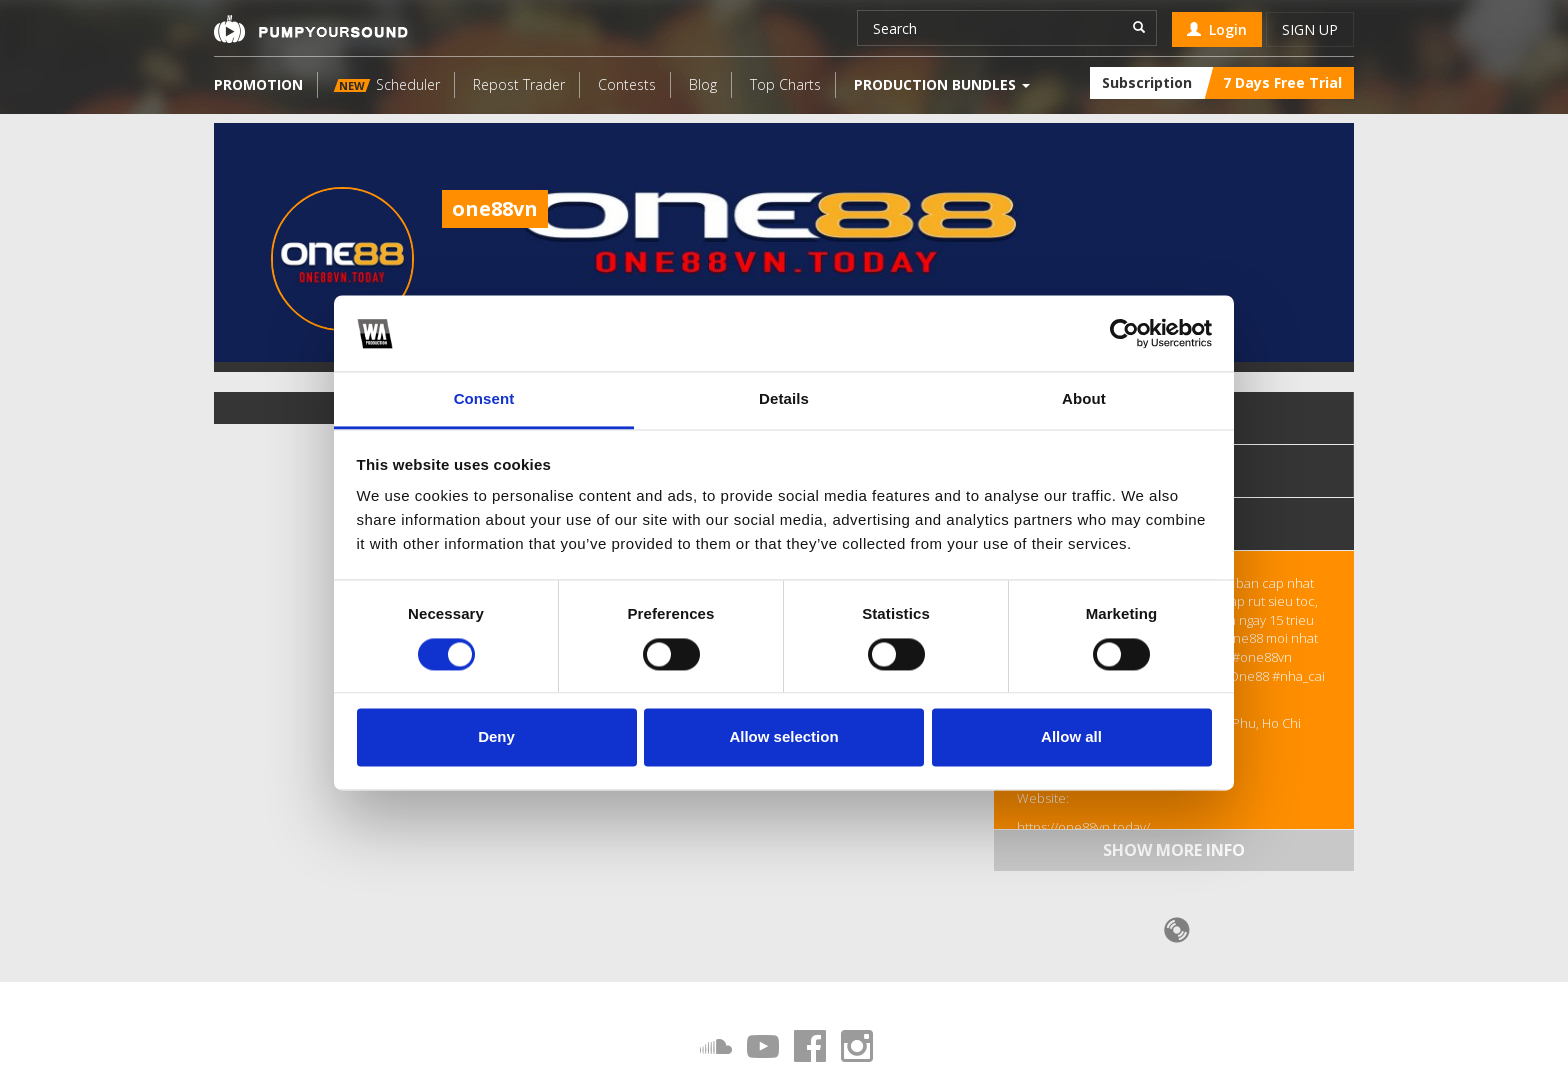 The width and height of the screenshot is (1568, 1085). What do you see at coordinates (519, 84) in the screenshot?
I see `Repost Trader` at bounding box center [519, 84].